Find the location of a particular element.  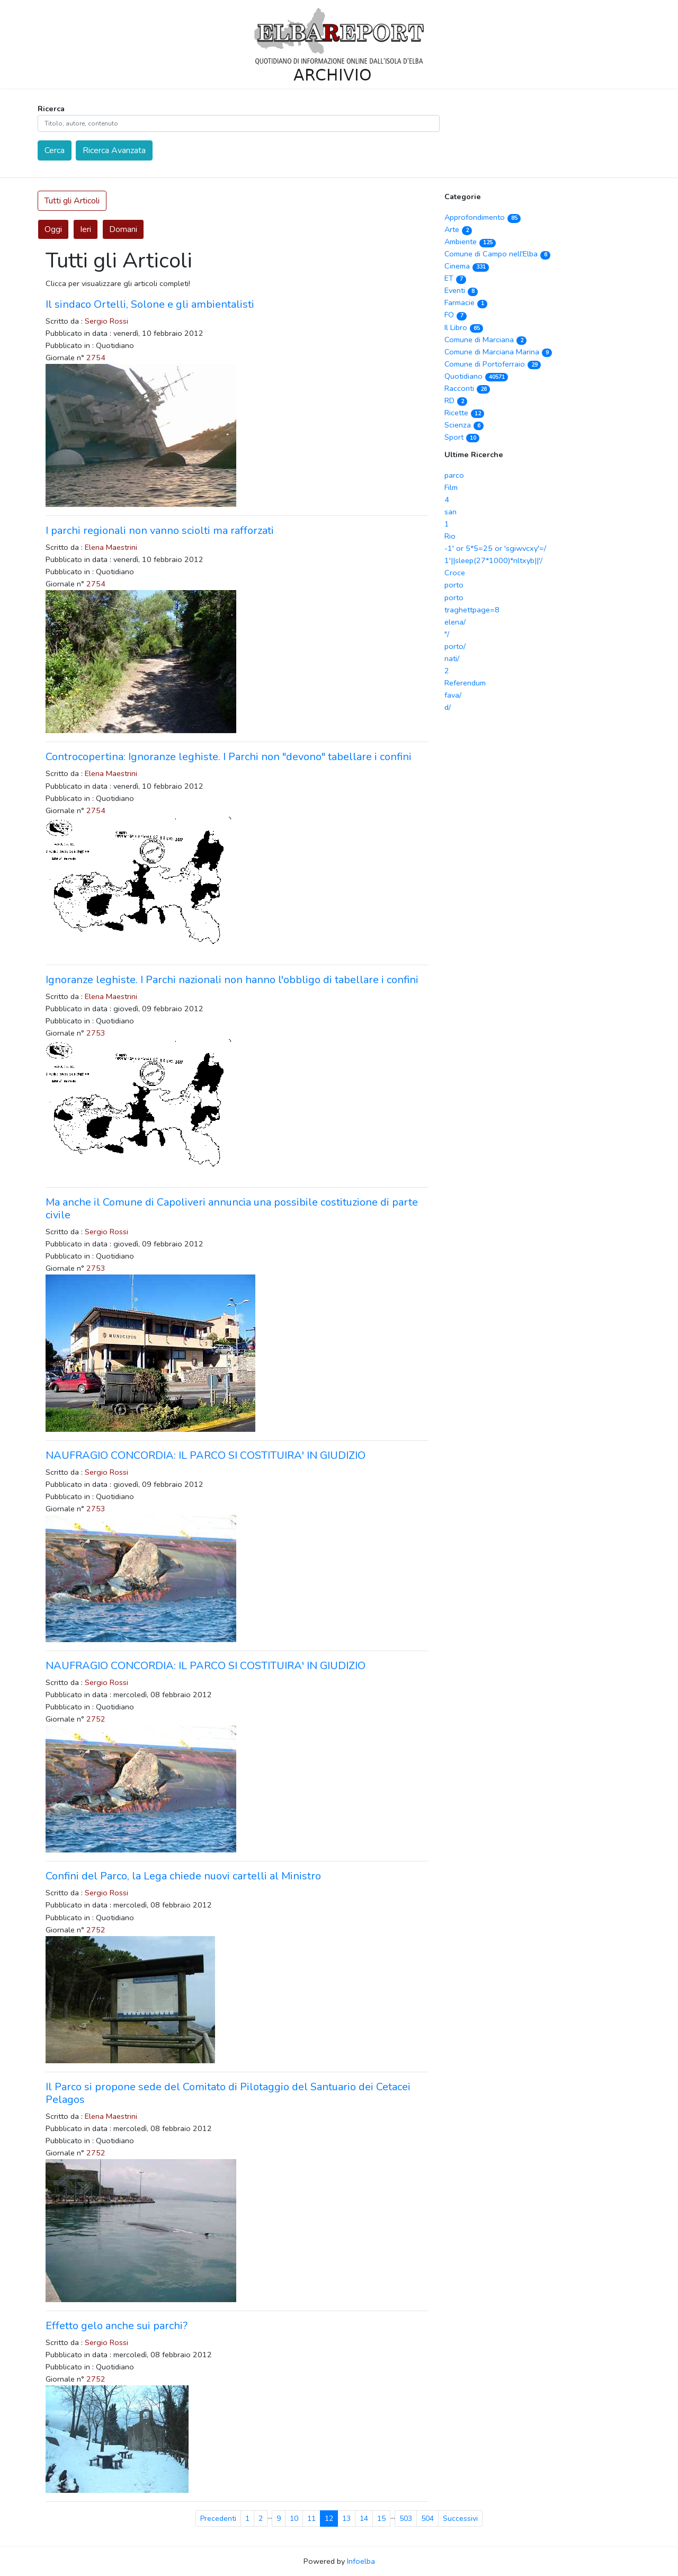

Sport is located at coordinates (461, 437).